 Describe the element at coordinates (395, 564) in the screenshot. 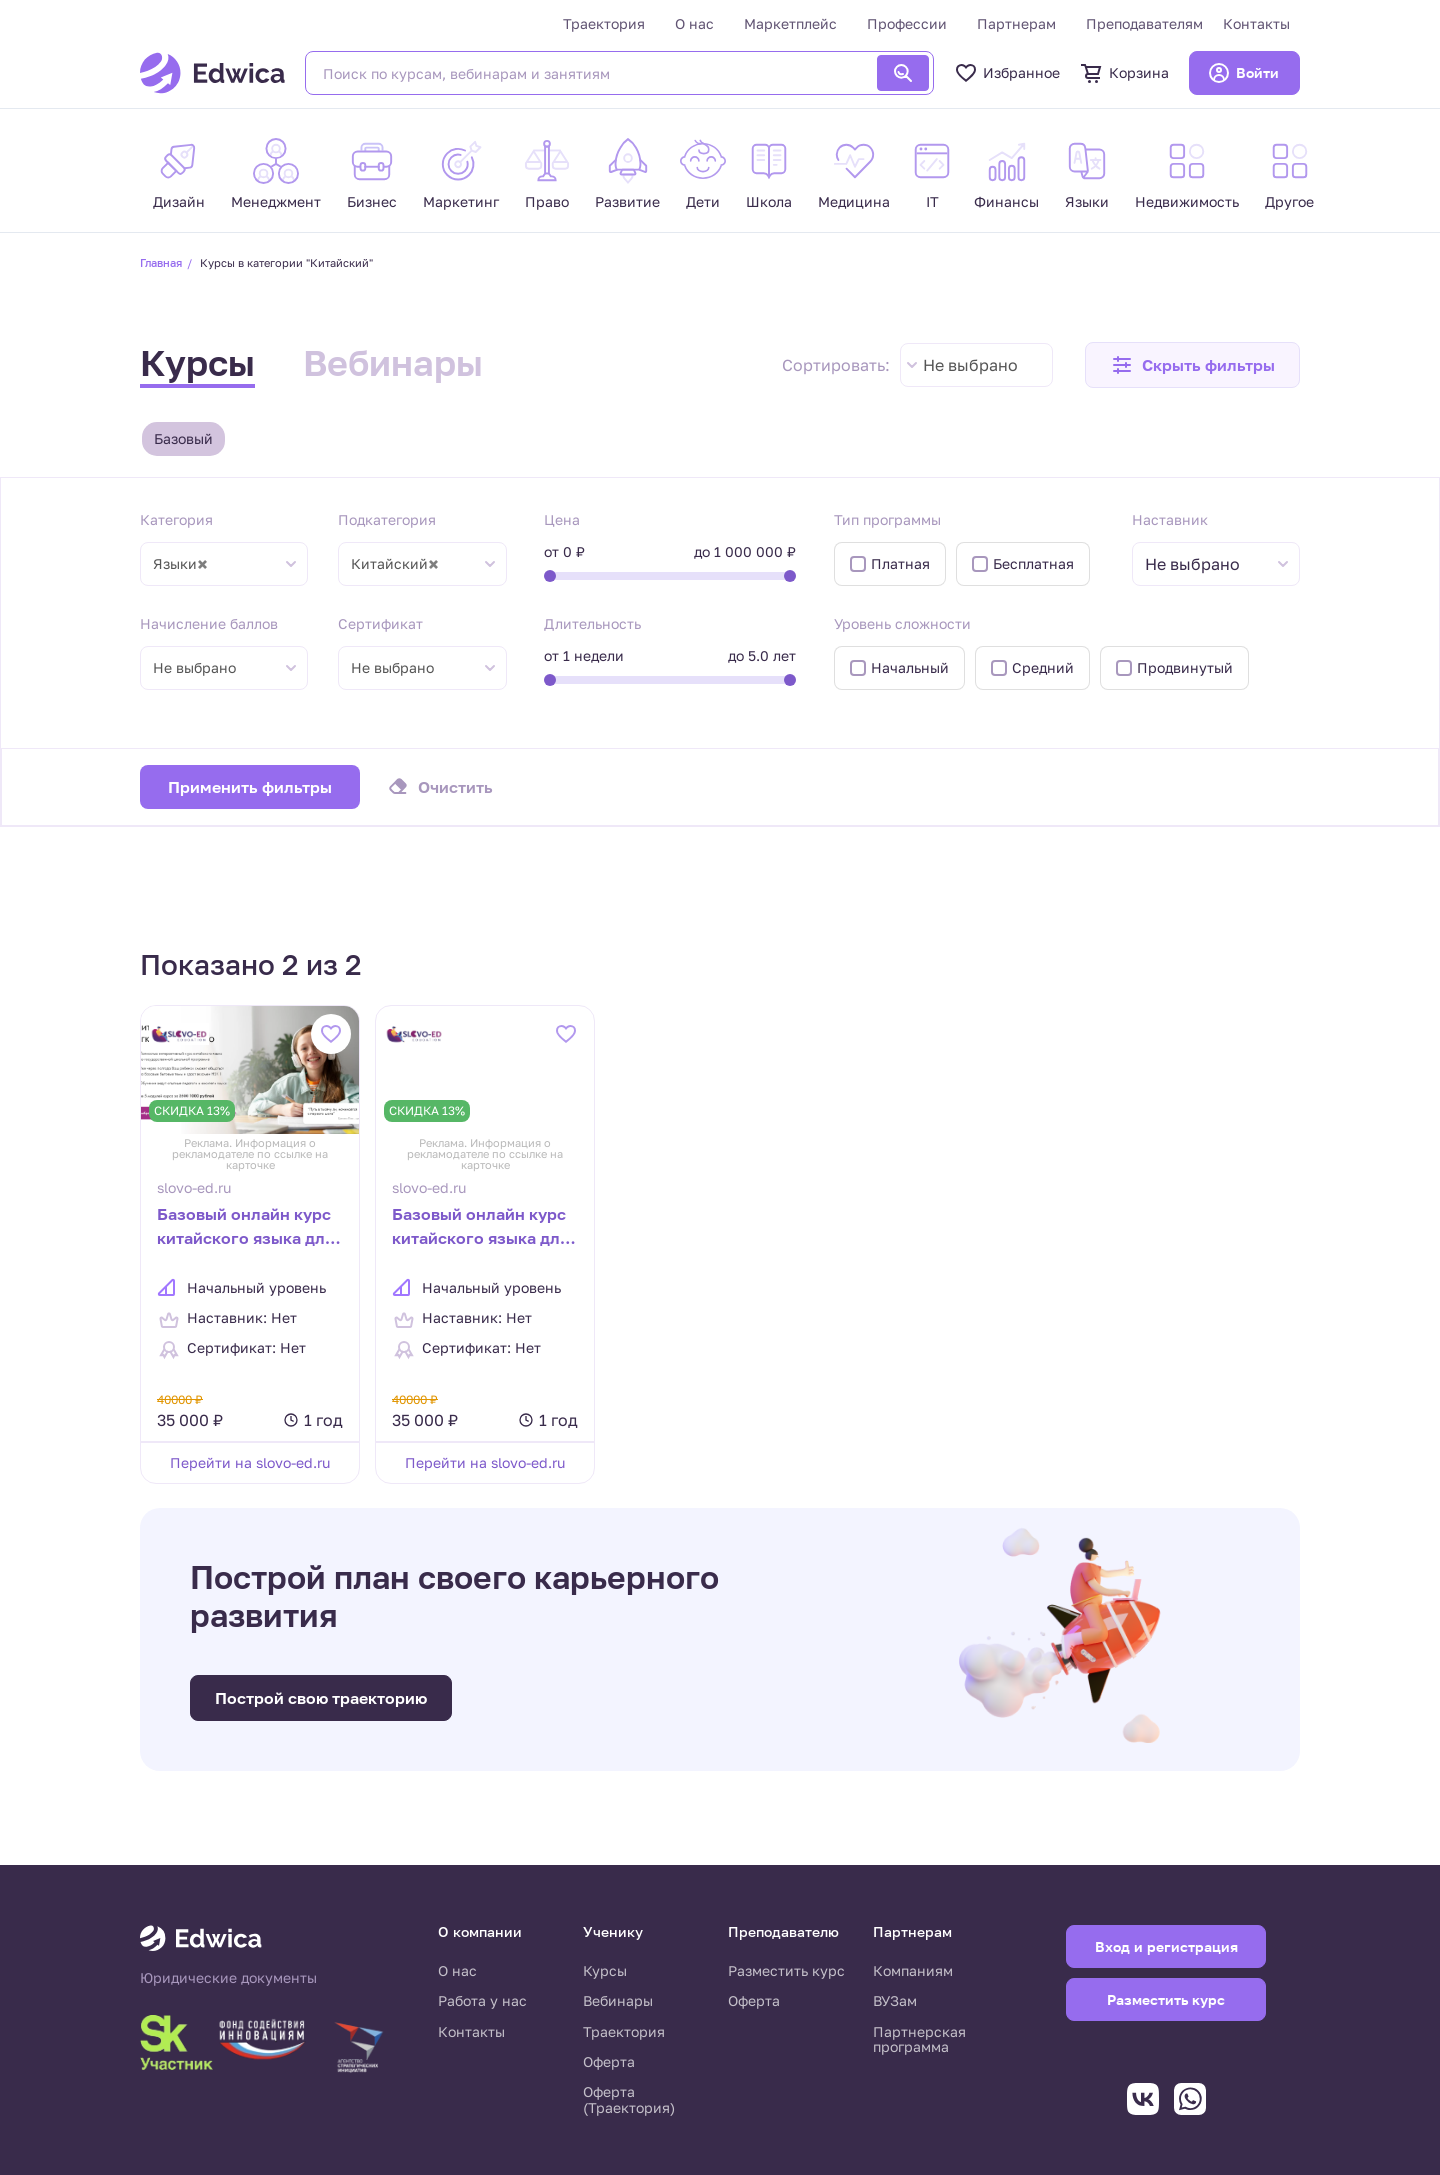

I see `Китайский [textbox]` at that location.